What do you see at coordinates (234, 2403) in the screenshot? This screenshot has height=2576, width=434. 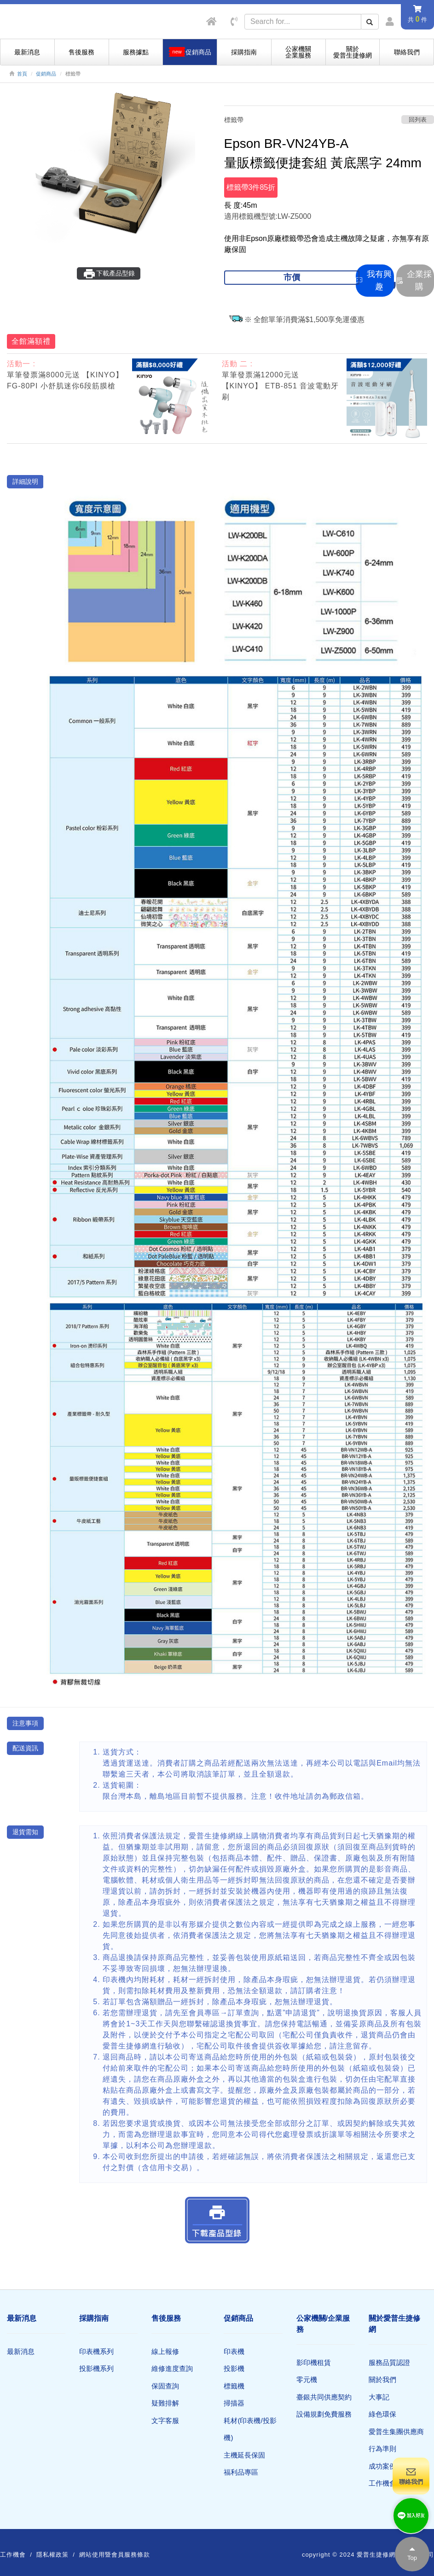 I see `掃描器` at bounding box center [234, 2403].